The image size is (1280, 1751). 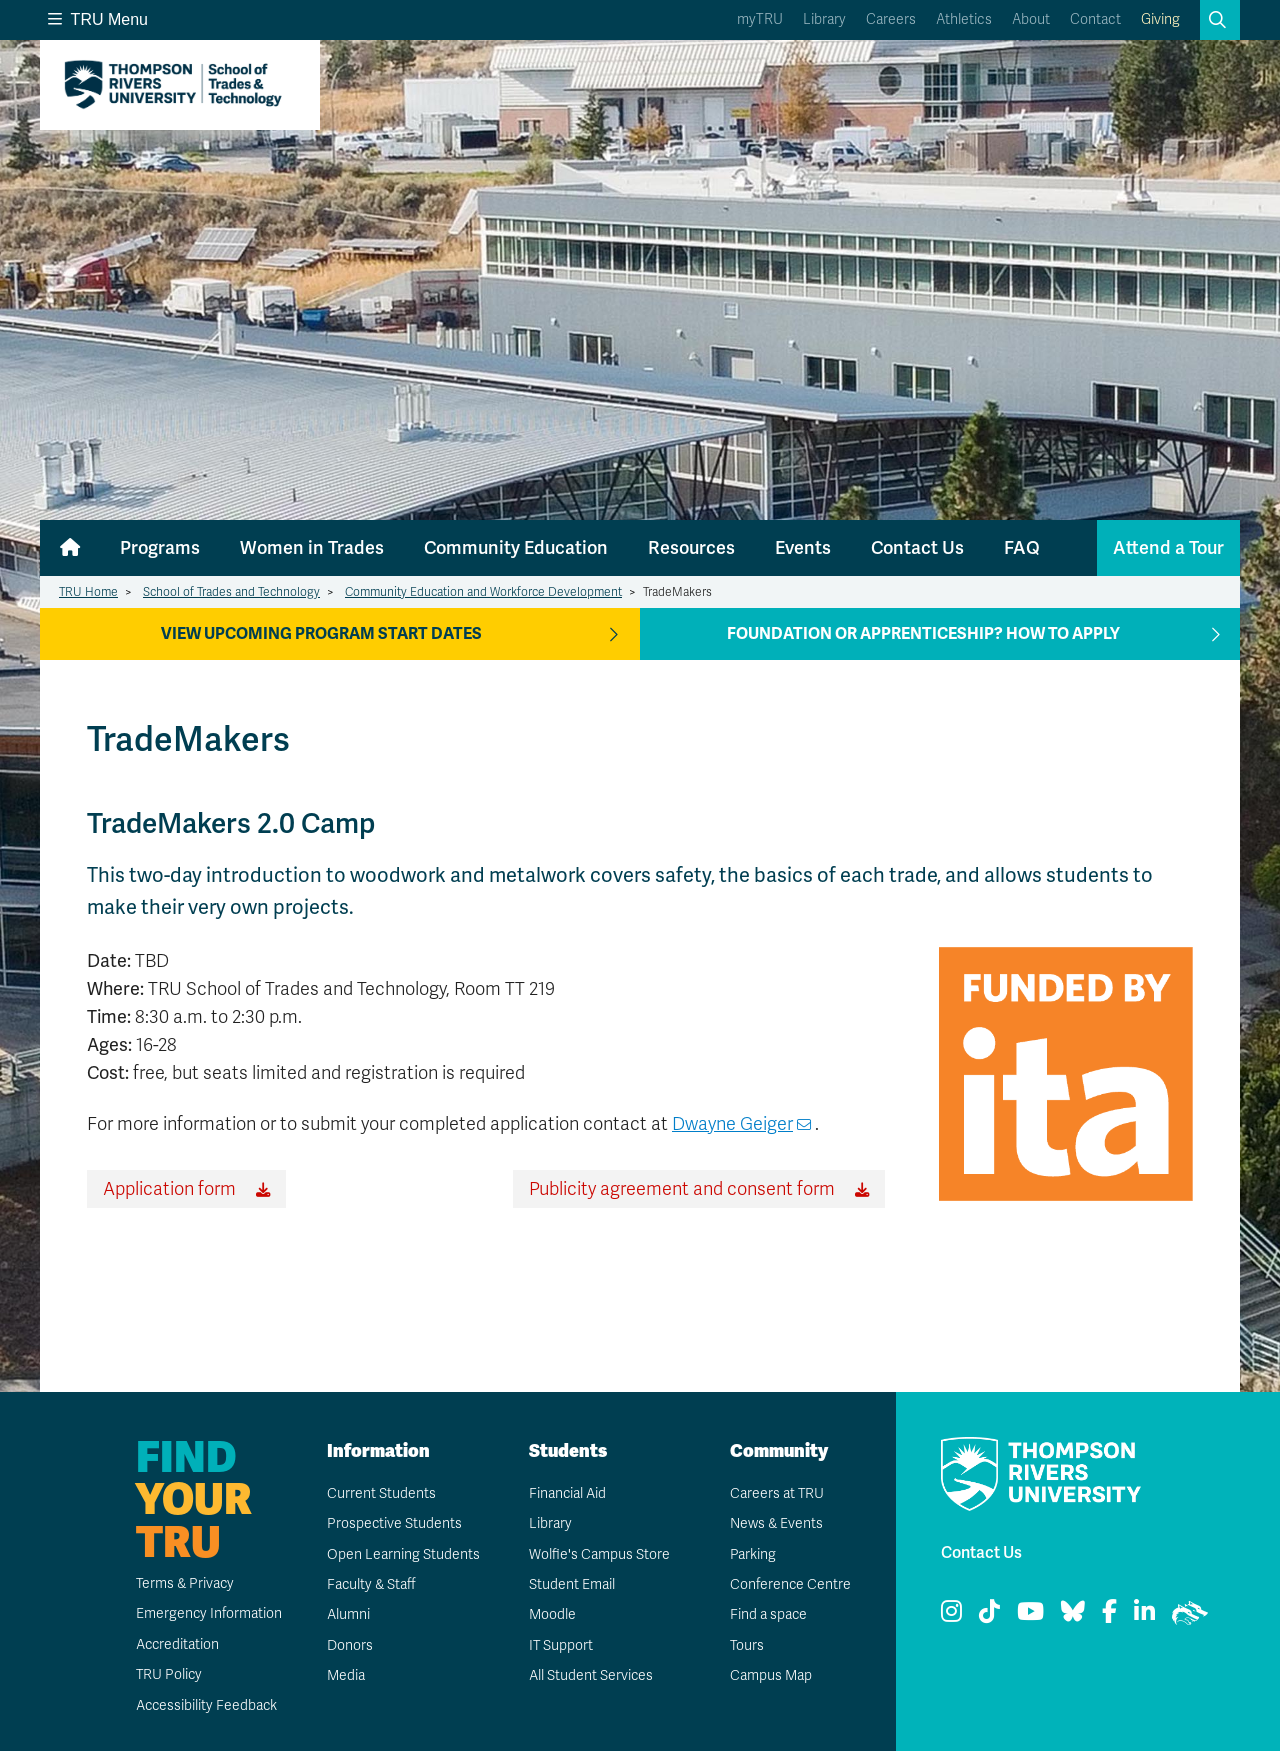 I want to click on Tours, so click(x=746, y=1645).